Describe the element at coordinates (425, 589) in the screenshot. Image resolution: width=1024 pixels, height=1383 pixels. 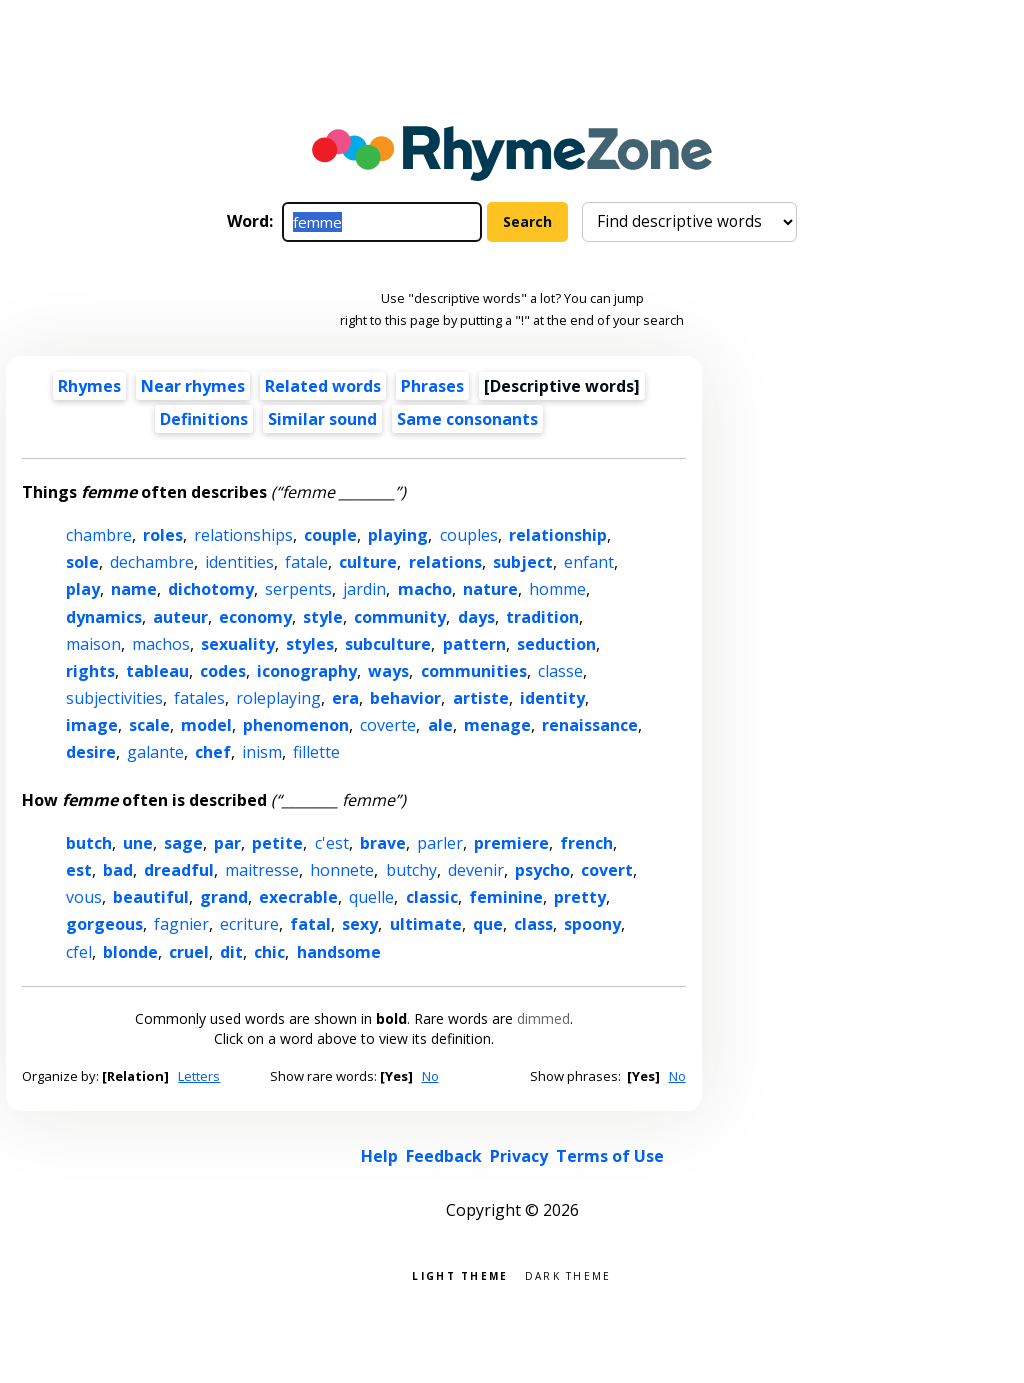
I see `macho` at that location.